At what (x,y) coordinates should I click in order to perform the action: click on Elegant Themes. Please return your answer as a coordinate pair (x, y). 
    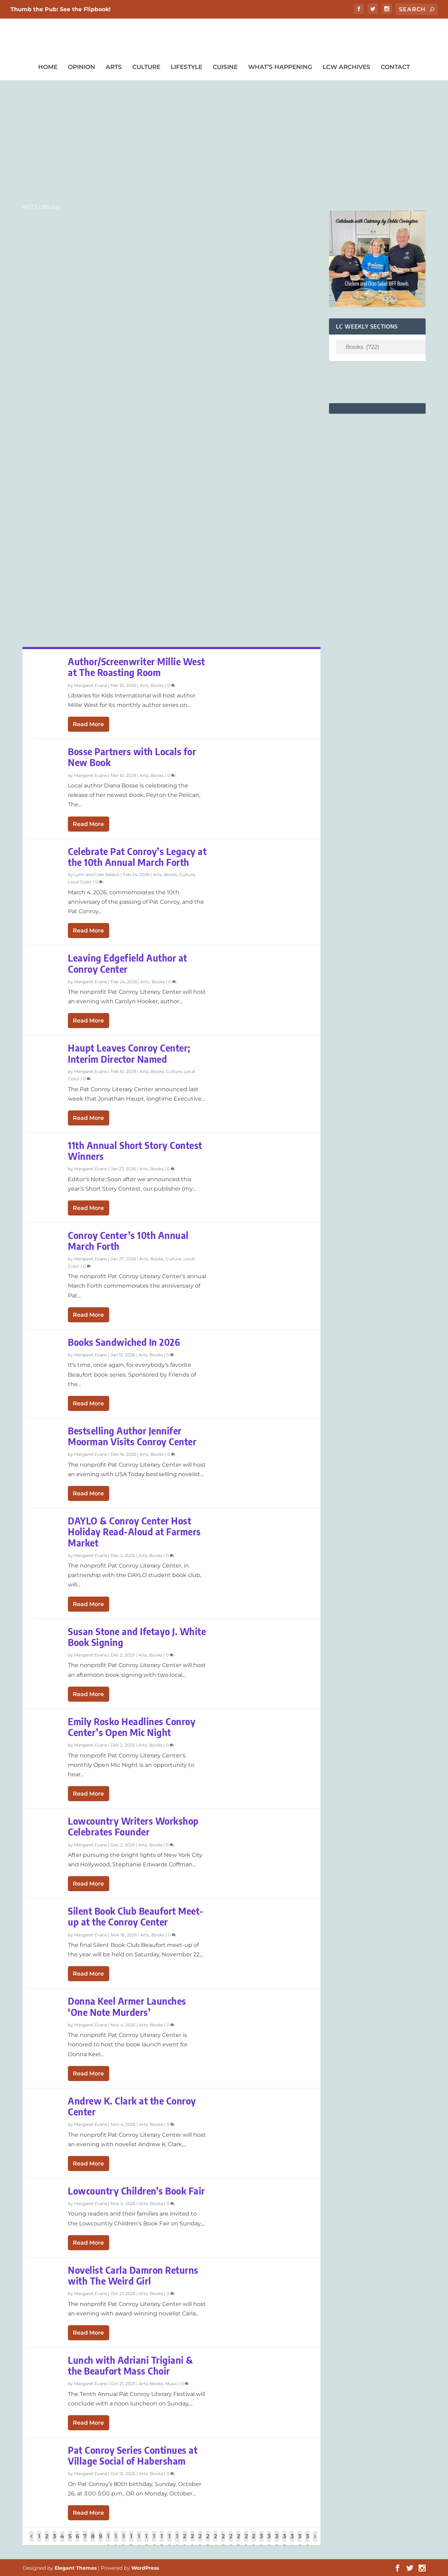
    Looking at the image, I should click on (76, 2568).